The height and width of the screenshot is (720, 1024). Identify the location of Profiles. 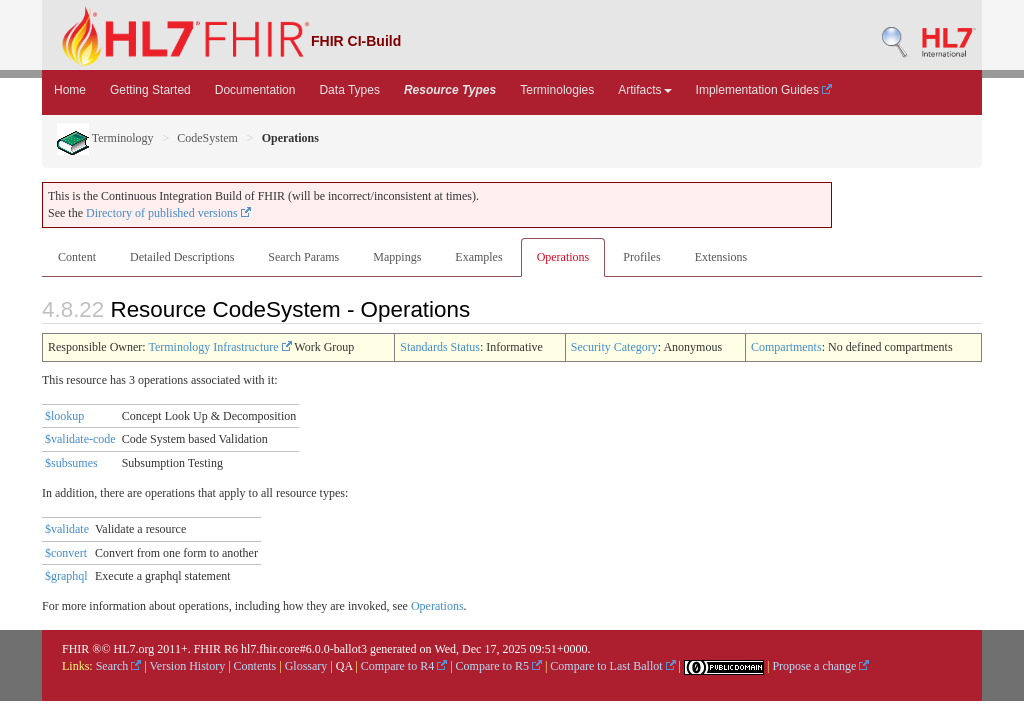
(641, 257).